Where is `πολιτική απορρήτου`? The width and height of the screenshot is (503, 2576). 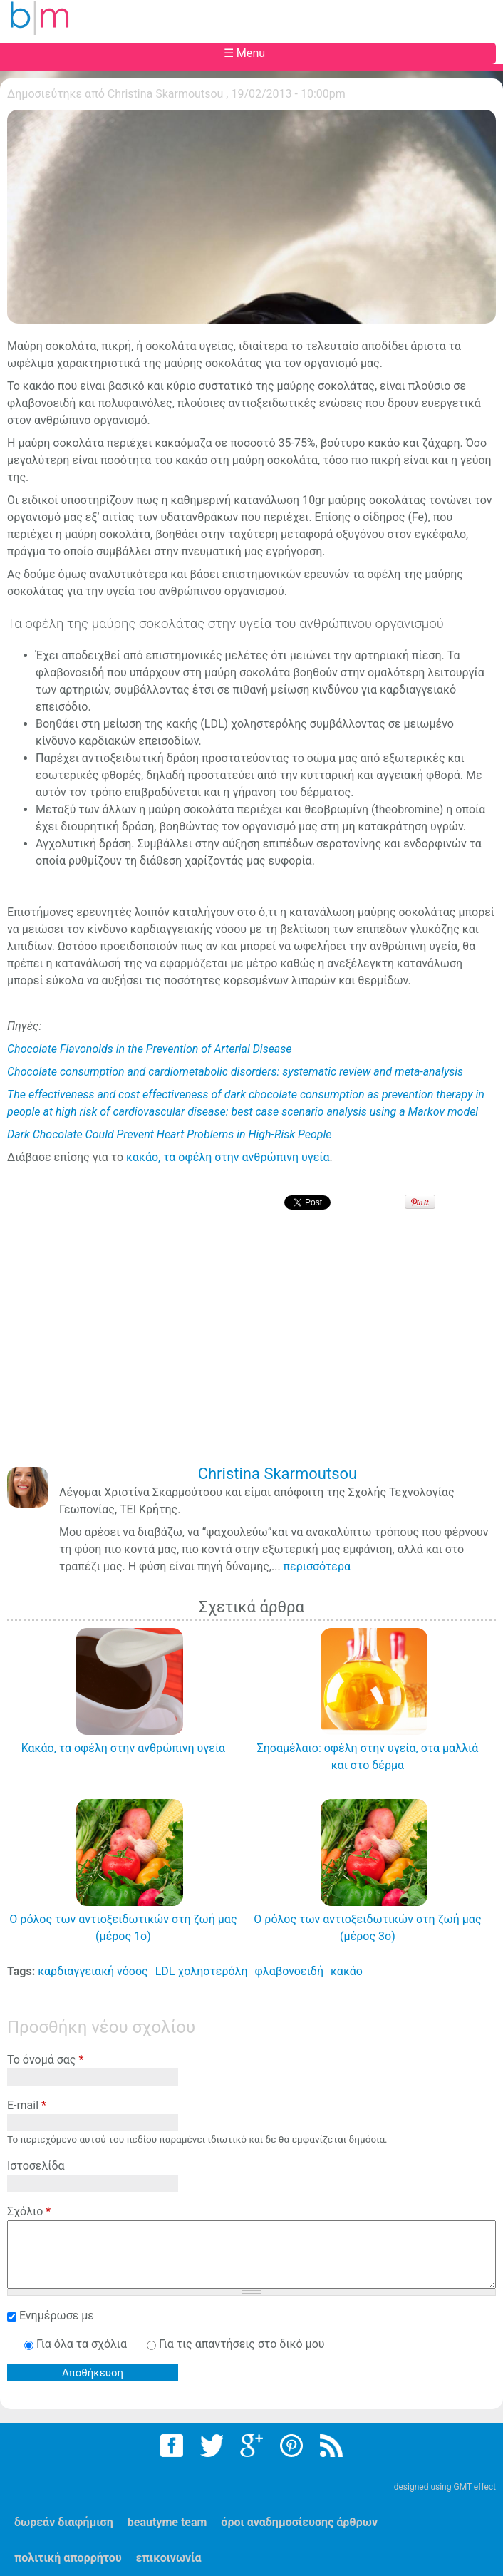
πολιτική απορρήτου is located at coordinates (68, 2558).